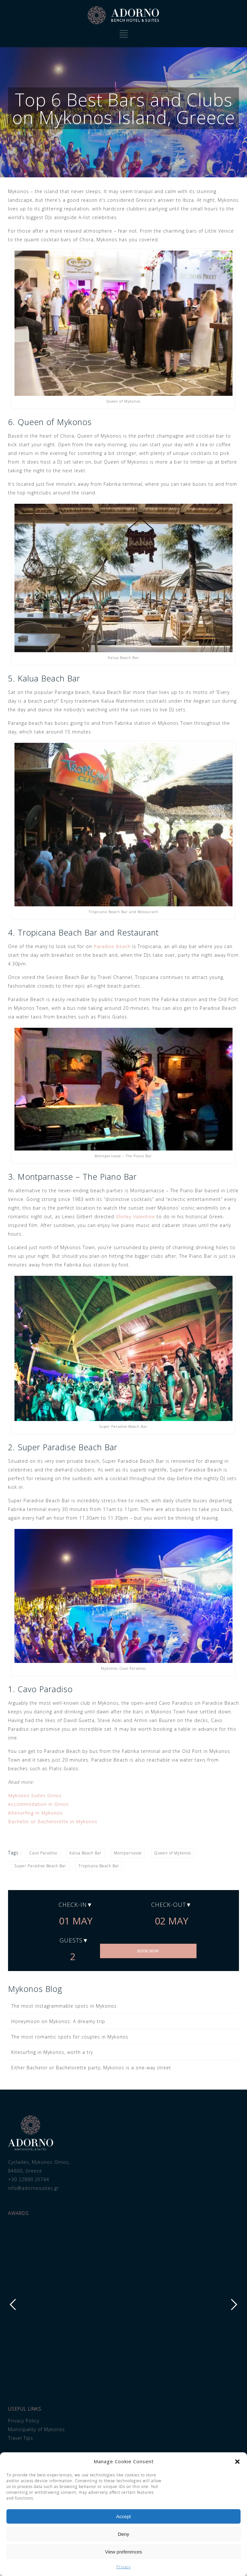 The width and height of the screenshot is (247, 2576). I want to click on Either Bachelor or Bachelorette party, Mykonos is a one-way street, so click(91, 2068).